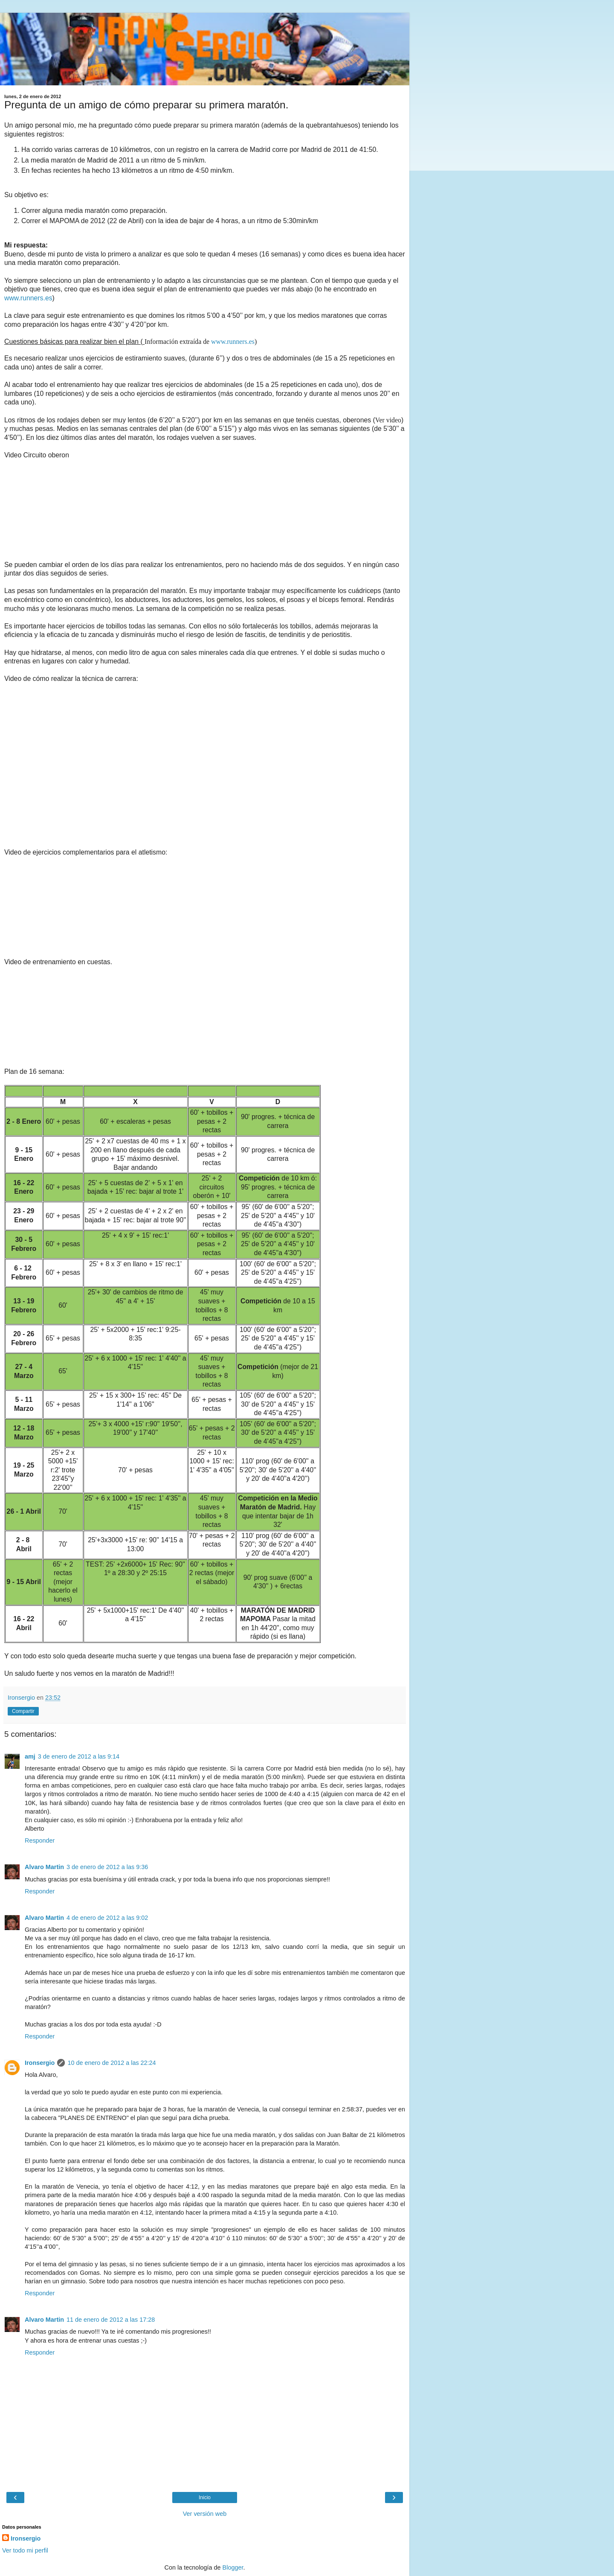  I want to click on Alvaro Martin, so click(44, 1867).